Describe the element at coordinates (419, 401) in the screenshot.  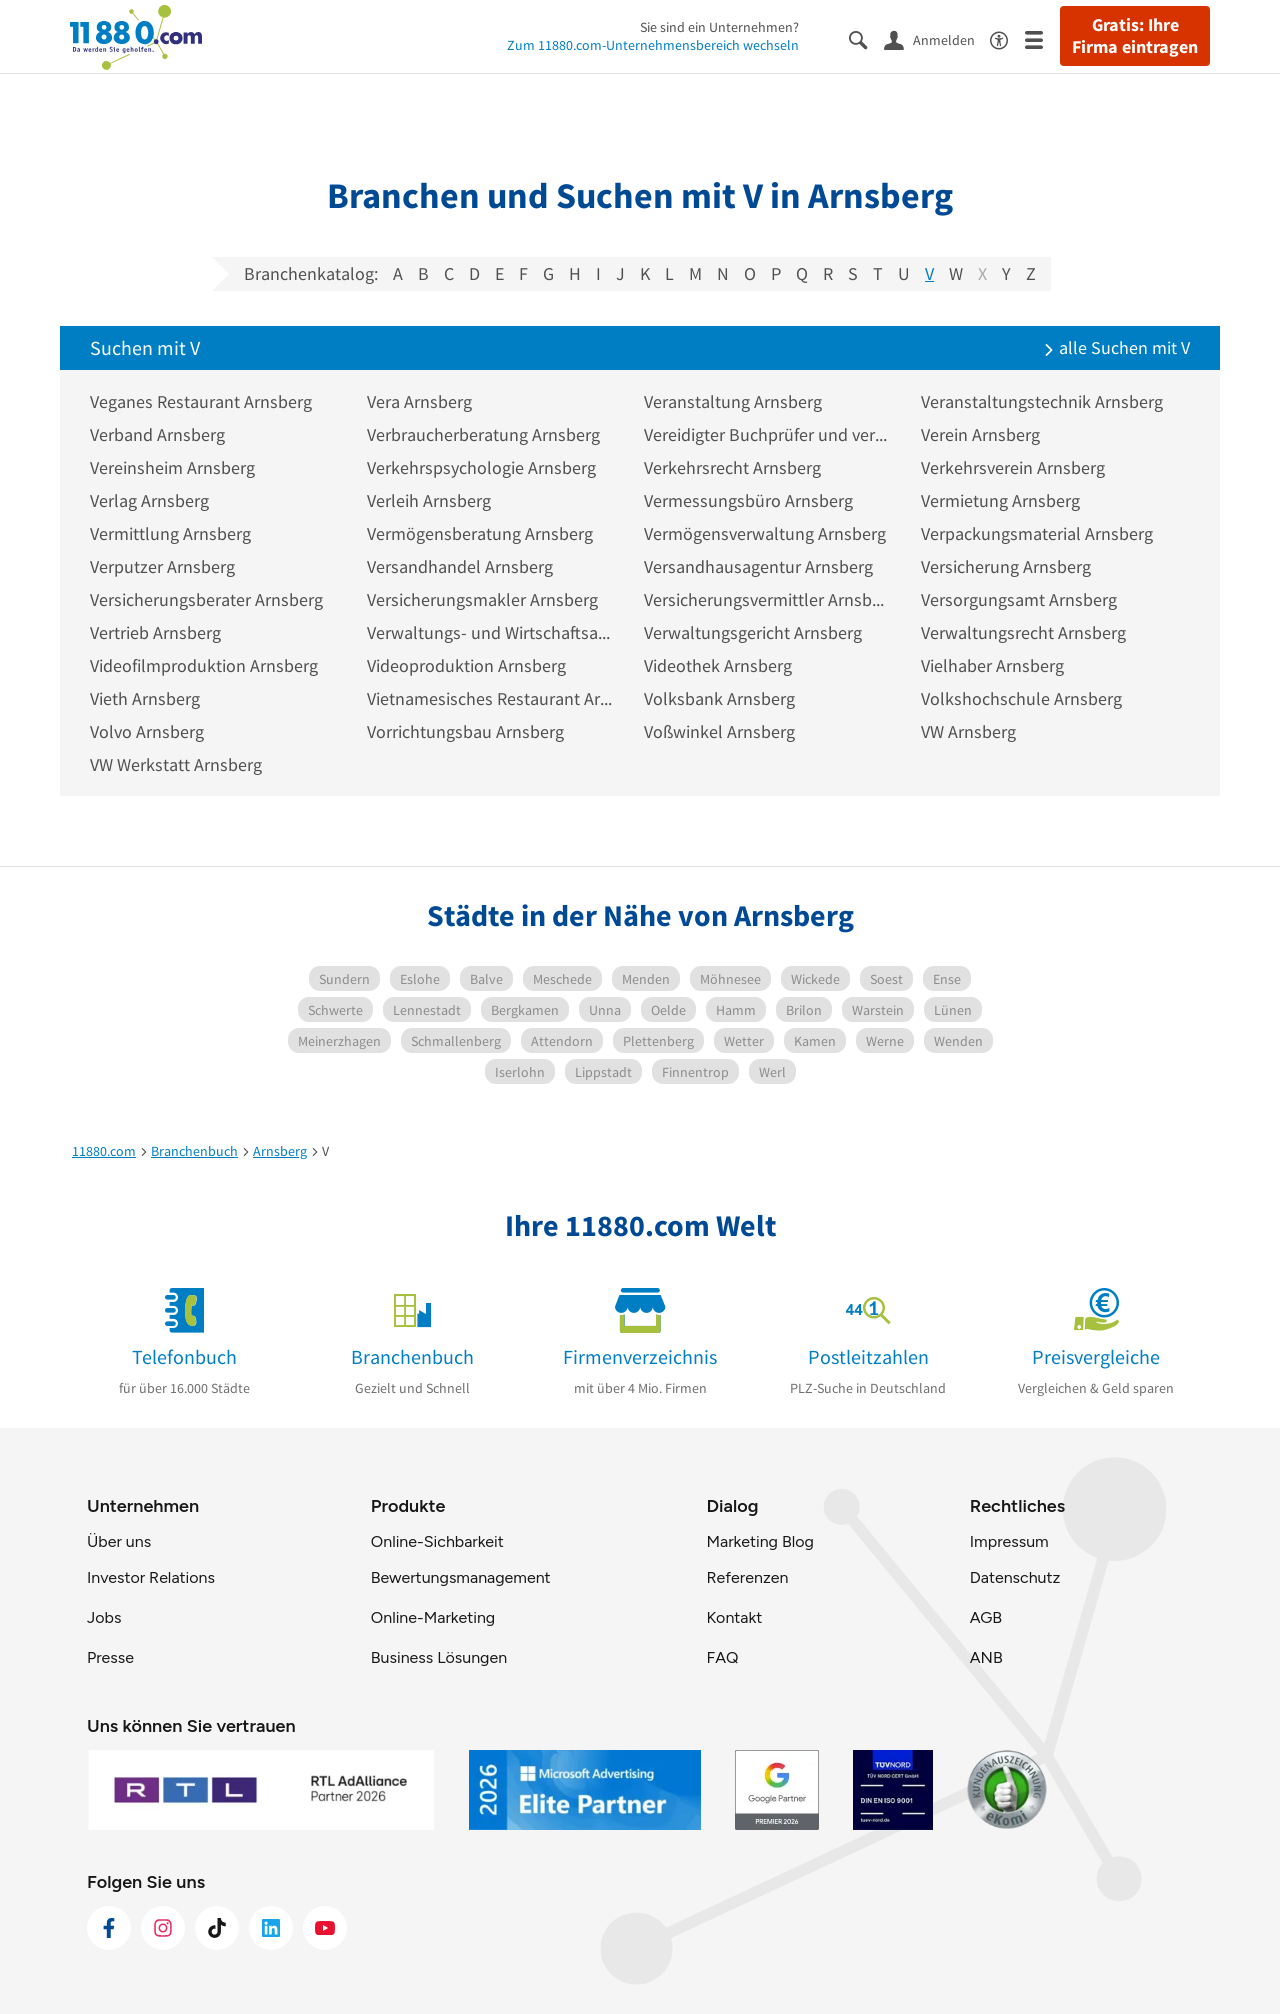
I see `Vera Arnsberg` at that location.